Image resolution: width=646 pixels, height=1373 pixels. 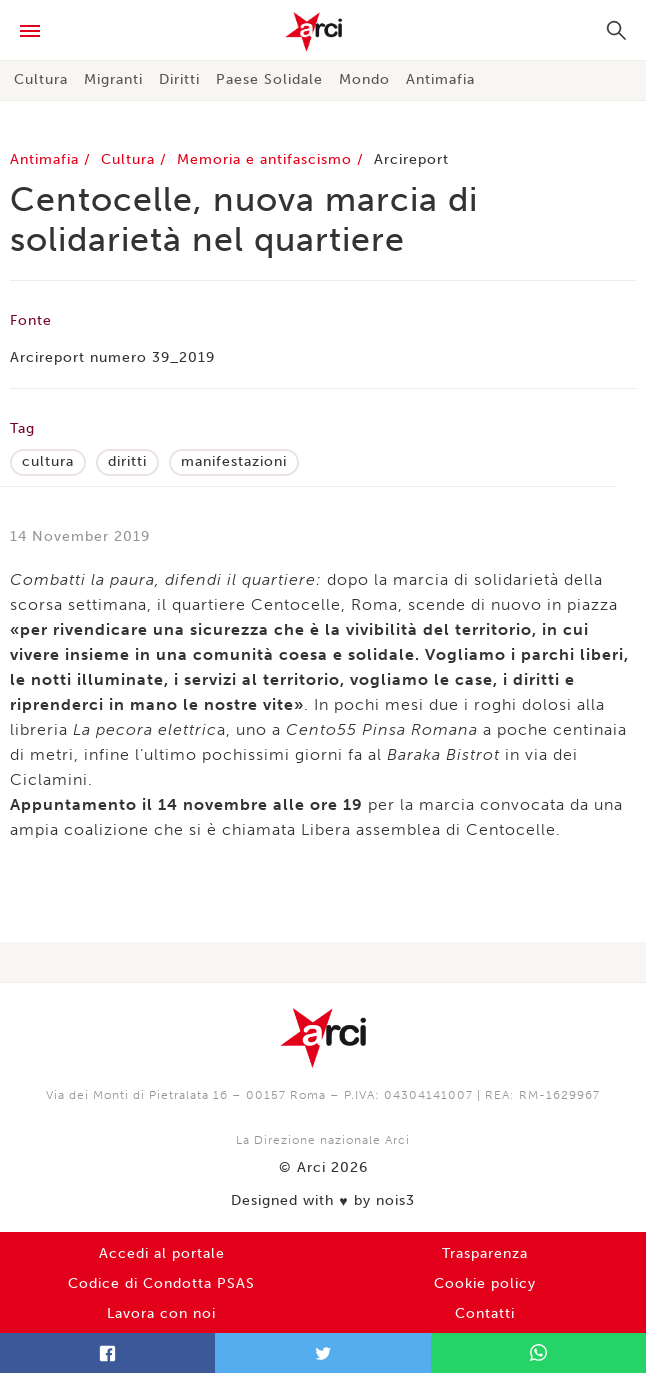 What do you see at coordinates (162, 1253) in the screenshot?
I see `Accedi al portale` at bounding box center [162, 1253].